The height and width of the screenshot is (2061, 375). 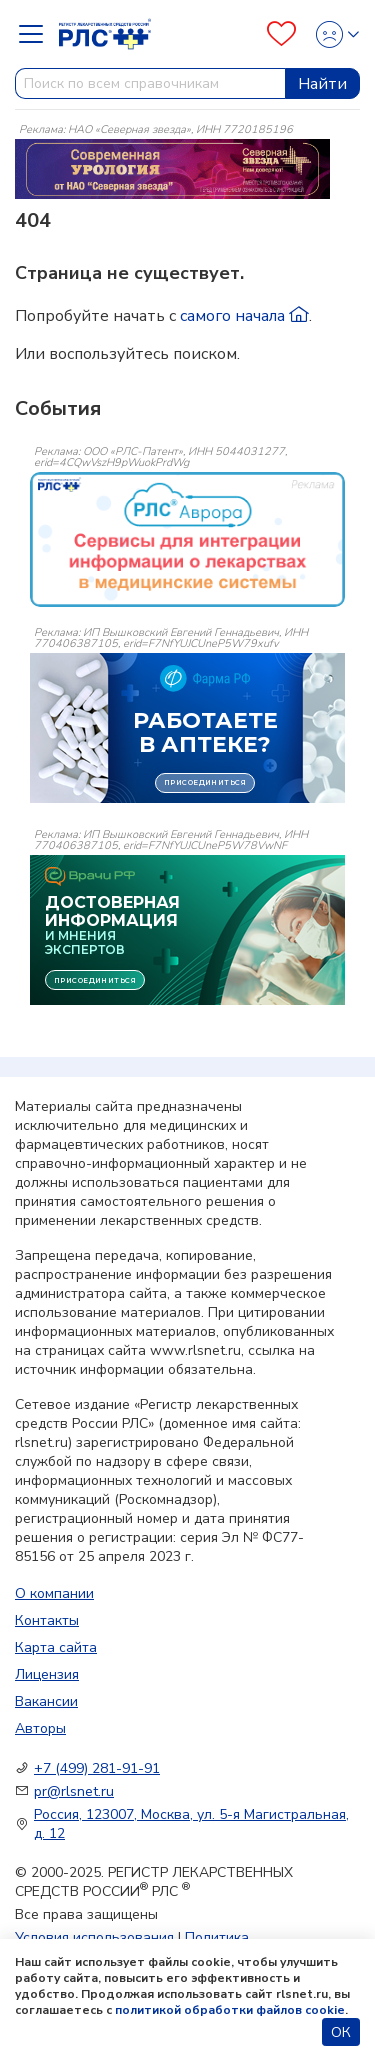 What do you see at coordinates (187, 539) in the screenshot?
I see `[event-banner]` at bounding box center [187, 539].